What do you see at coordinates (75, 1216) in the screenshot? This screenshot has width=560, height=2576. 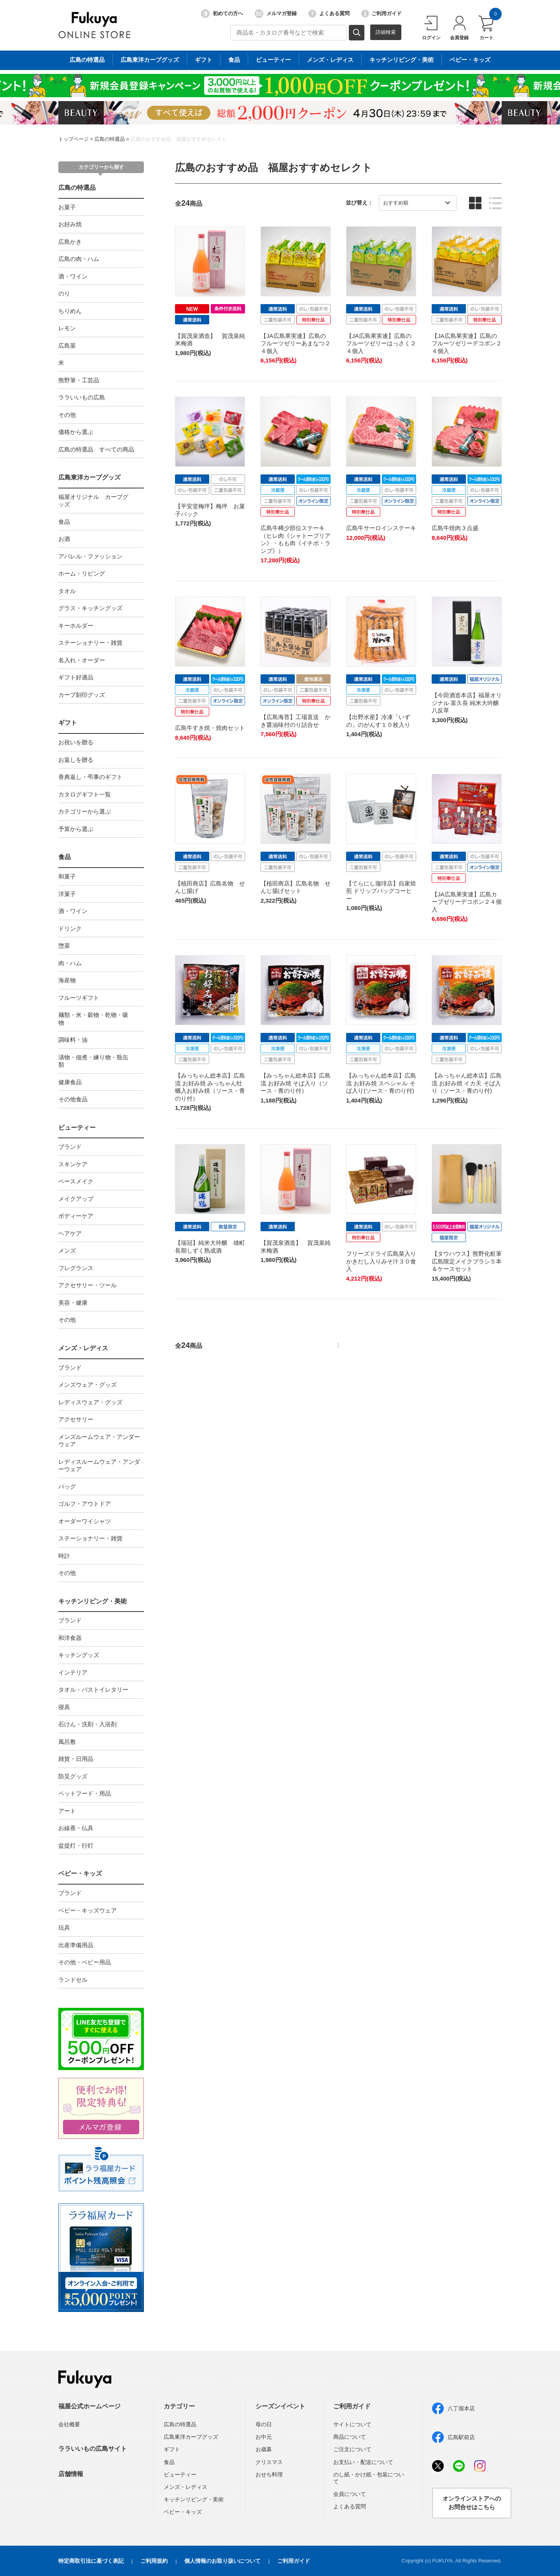 I see `ボディーケア` at bounding box center [75, 1216].